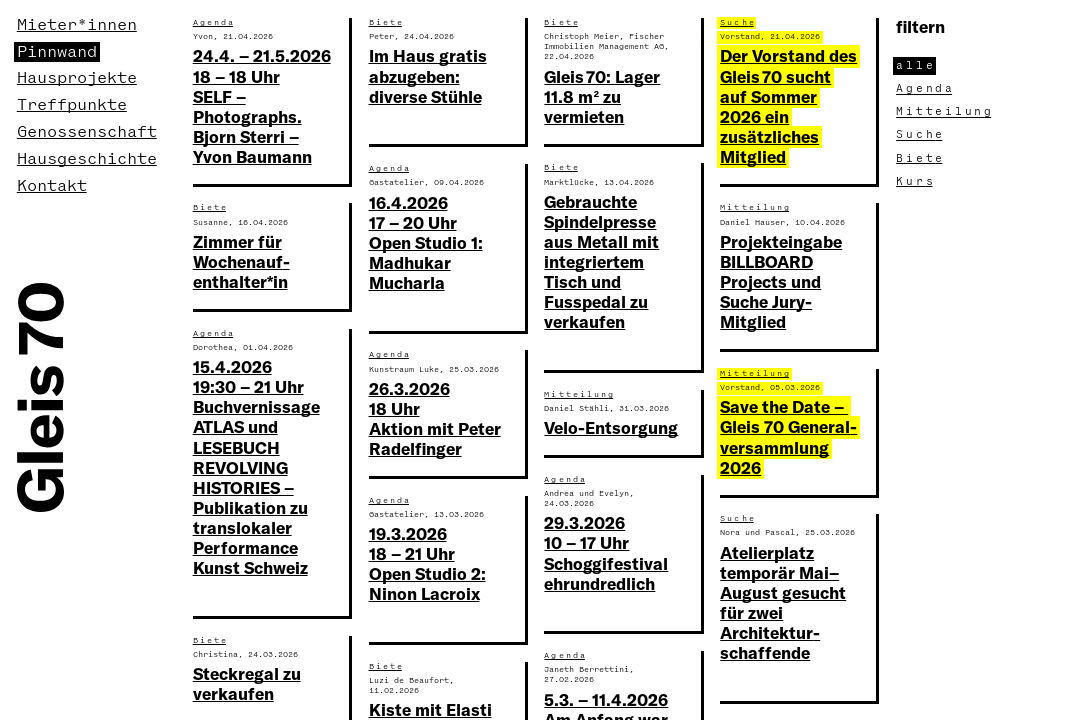  What do you see at coordinates (57, 52) in the screenshot?
I see `Pinnwand` at bounding box center [57, 52].